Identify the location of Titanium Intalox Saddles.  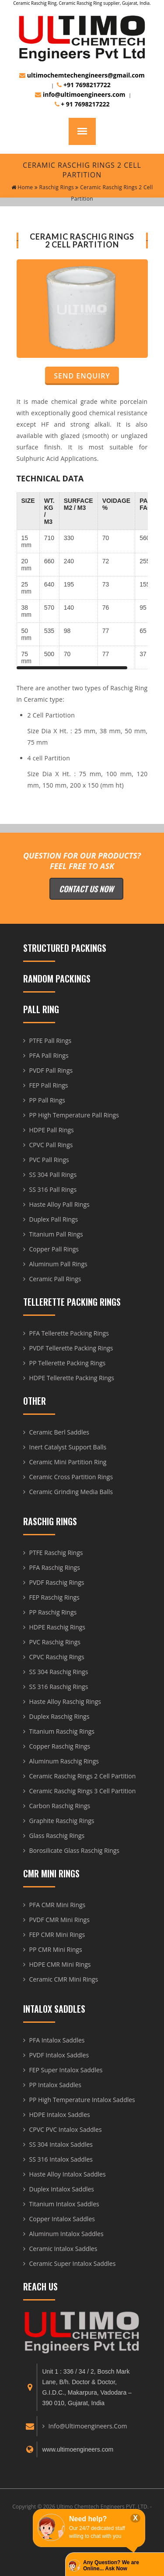
(64, 2204).